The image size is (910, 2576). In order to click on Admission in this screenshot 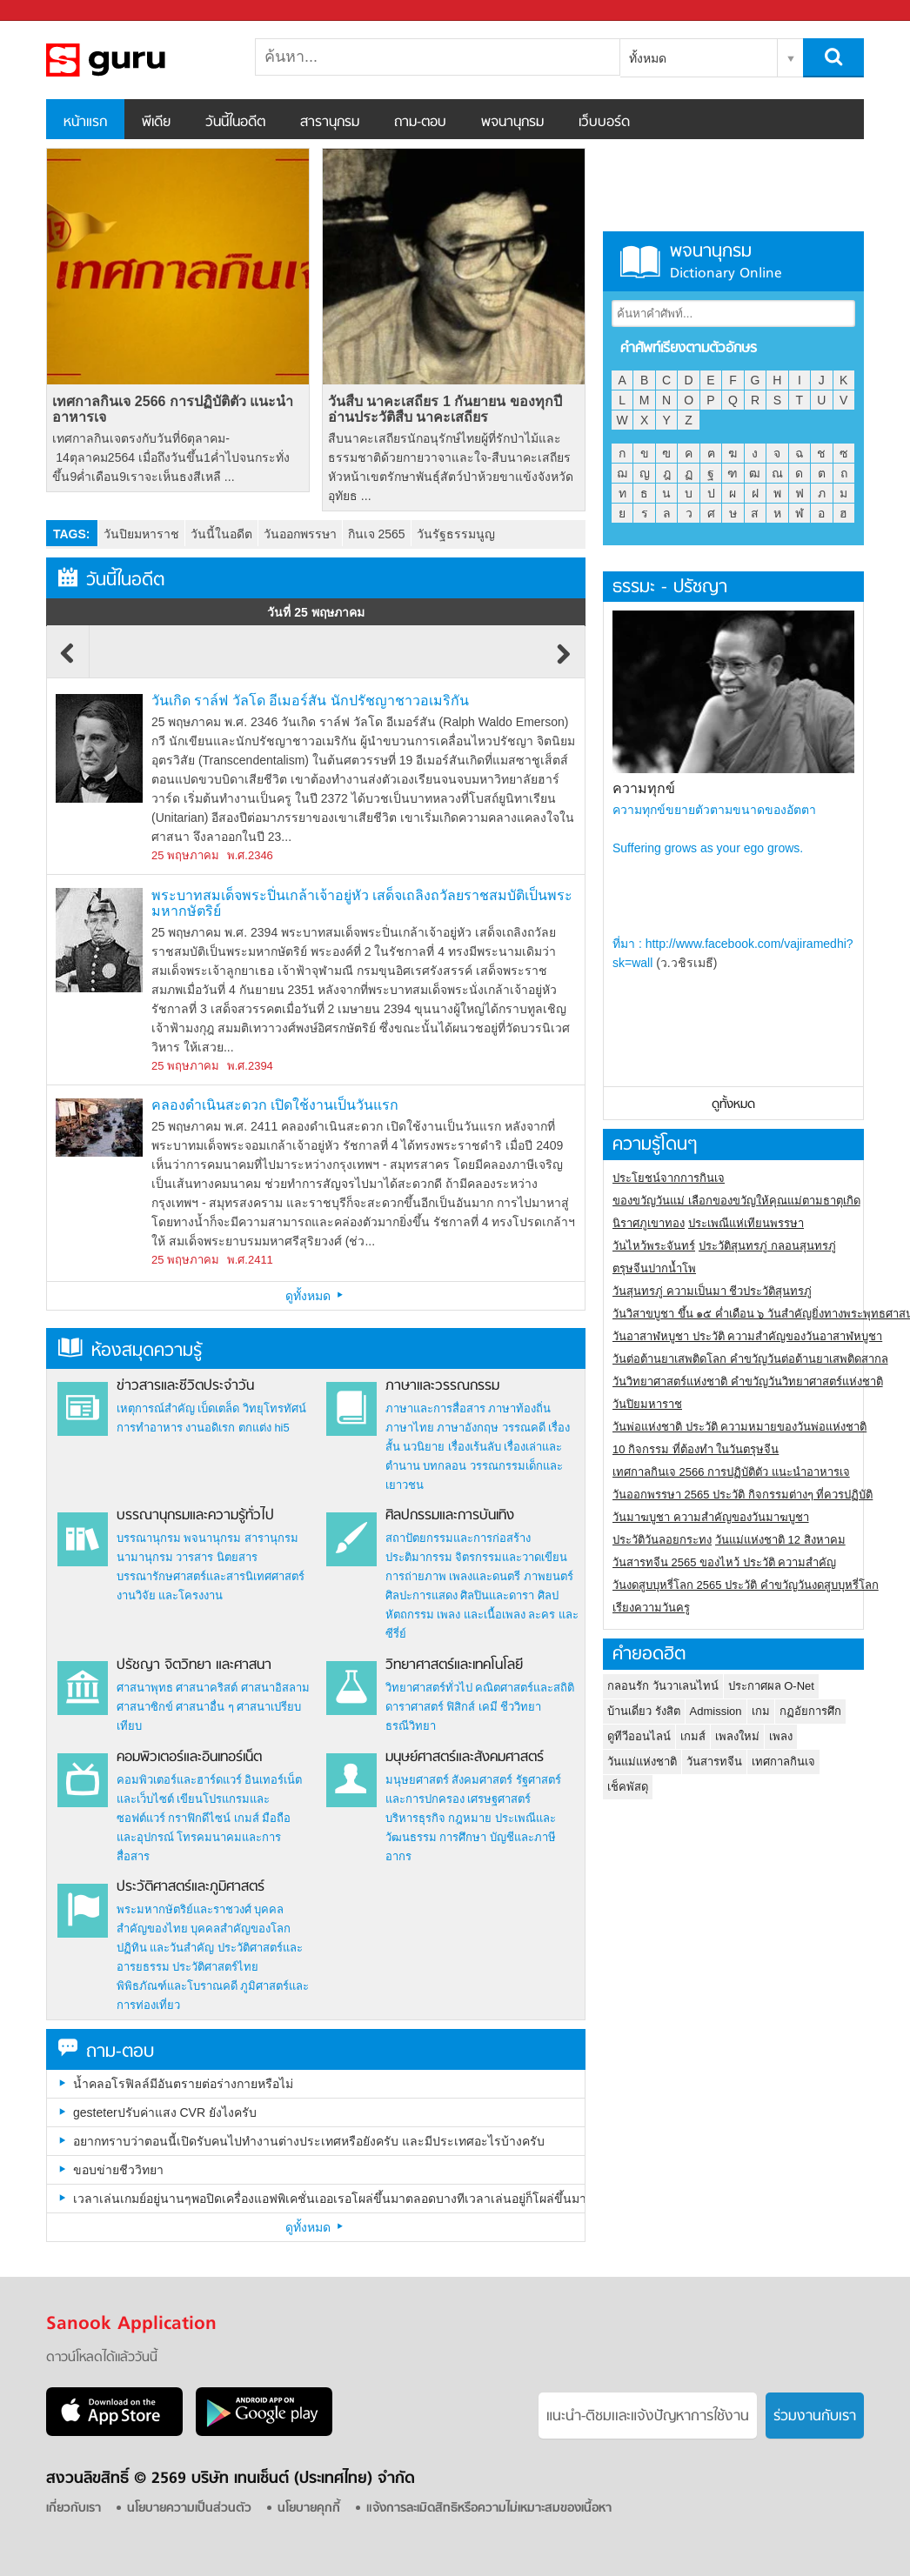, I will do `click(716, 1711)`.